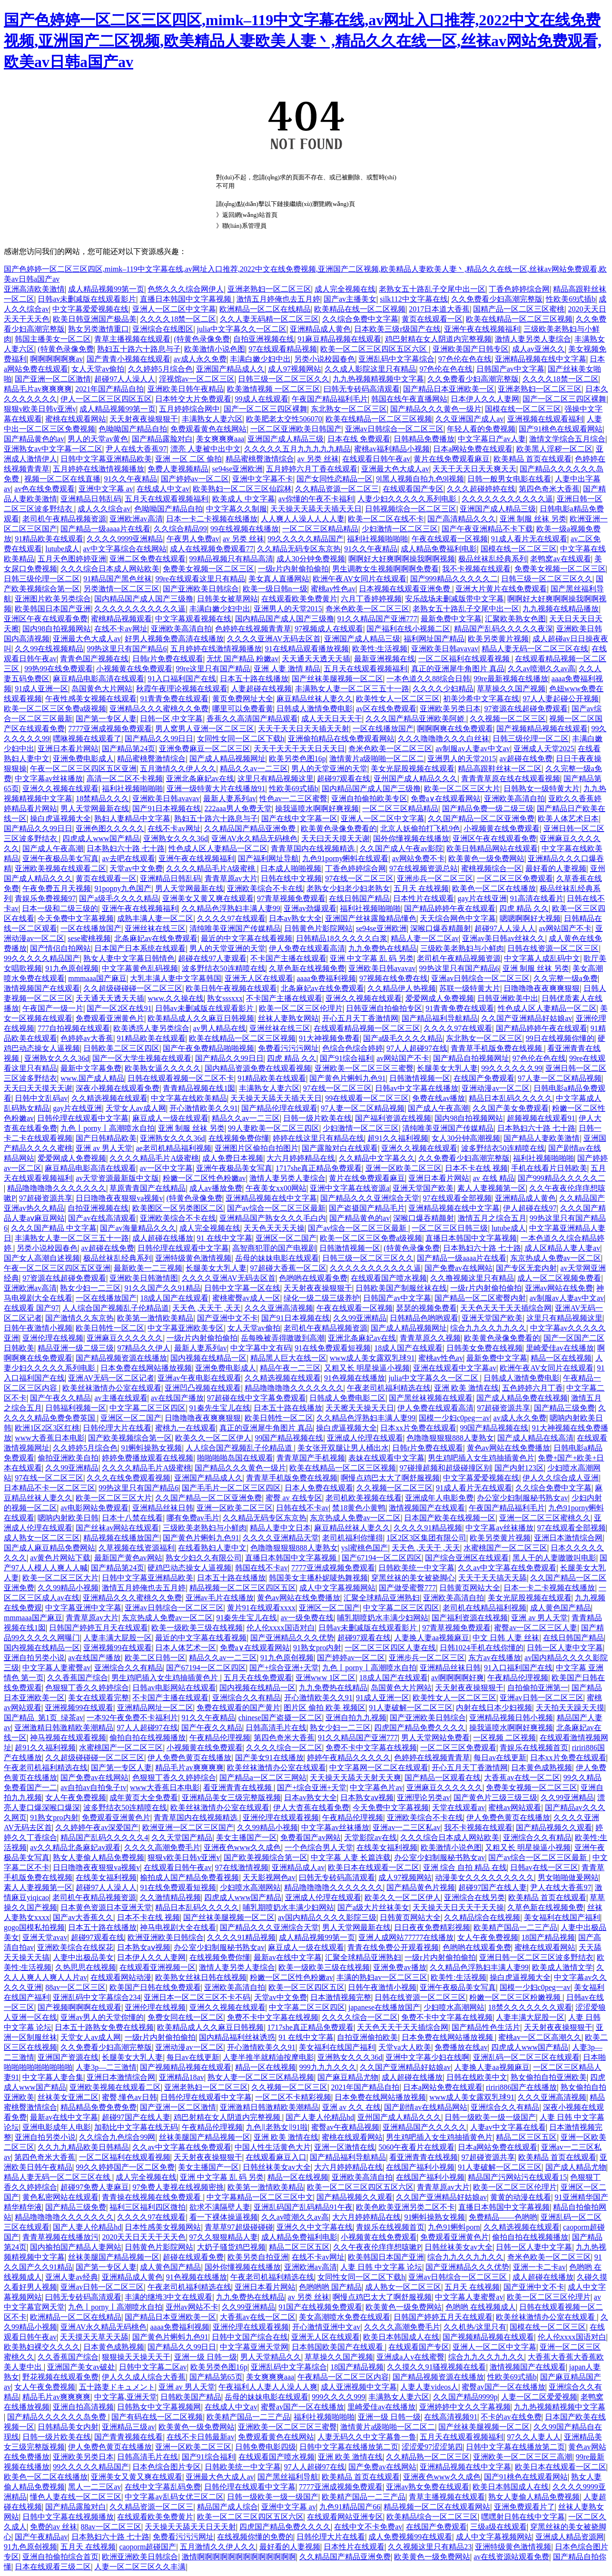 Image resolution: width=612 pixels, height=2576 pixels. I want to click on 免费人妻视频精品, so click(178, 469).